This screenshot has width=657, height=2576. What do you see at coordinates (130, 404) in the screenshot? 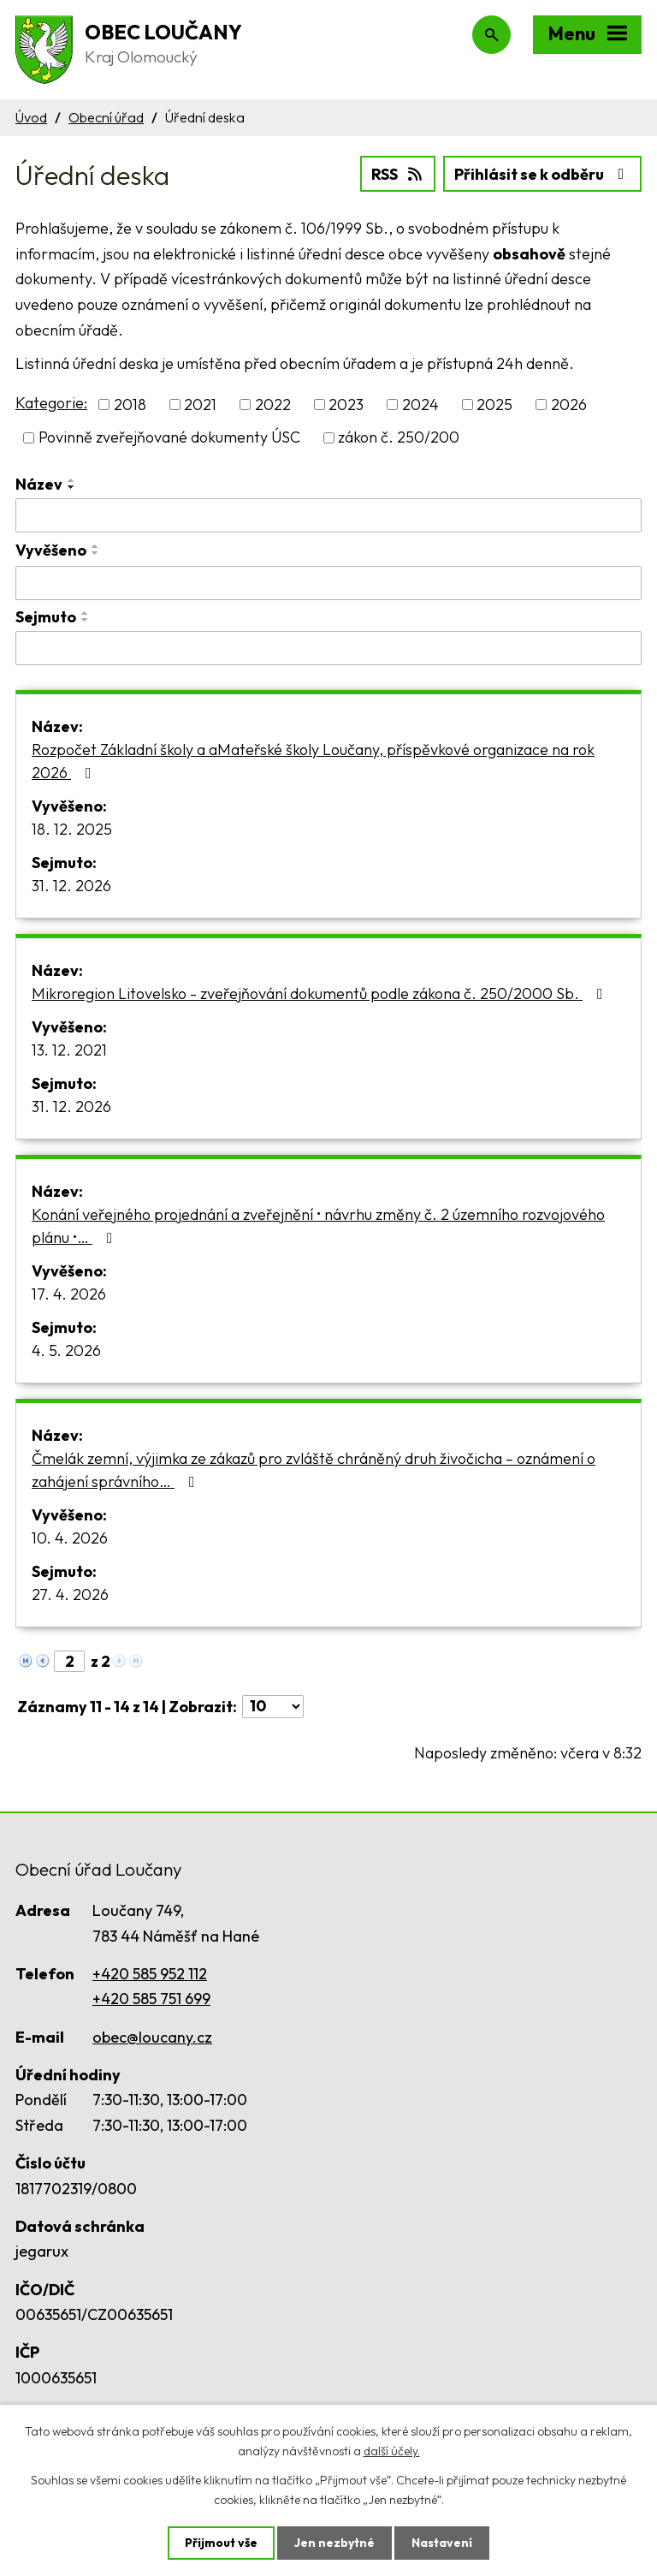
I see `2018` at bounding box center [130, 404].